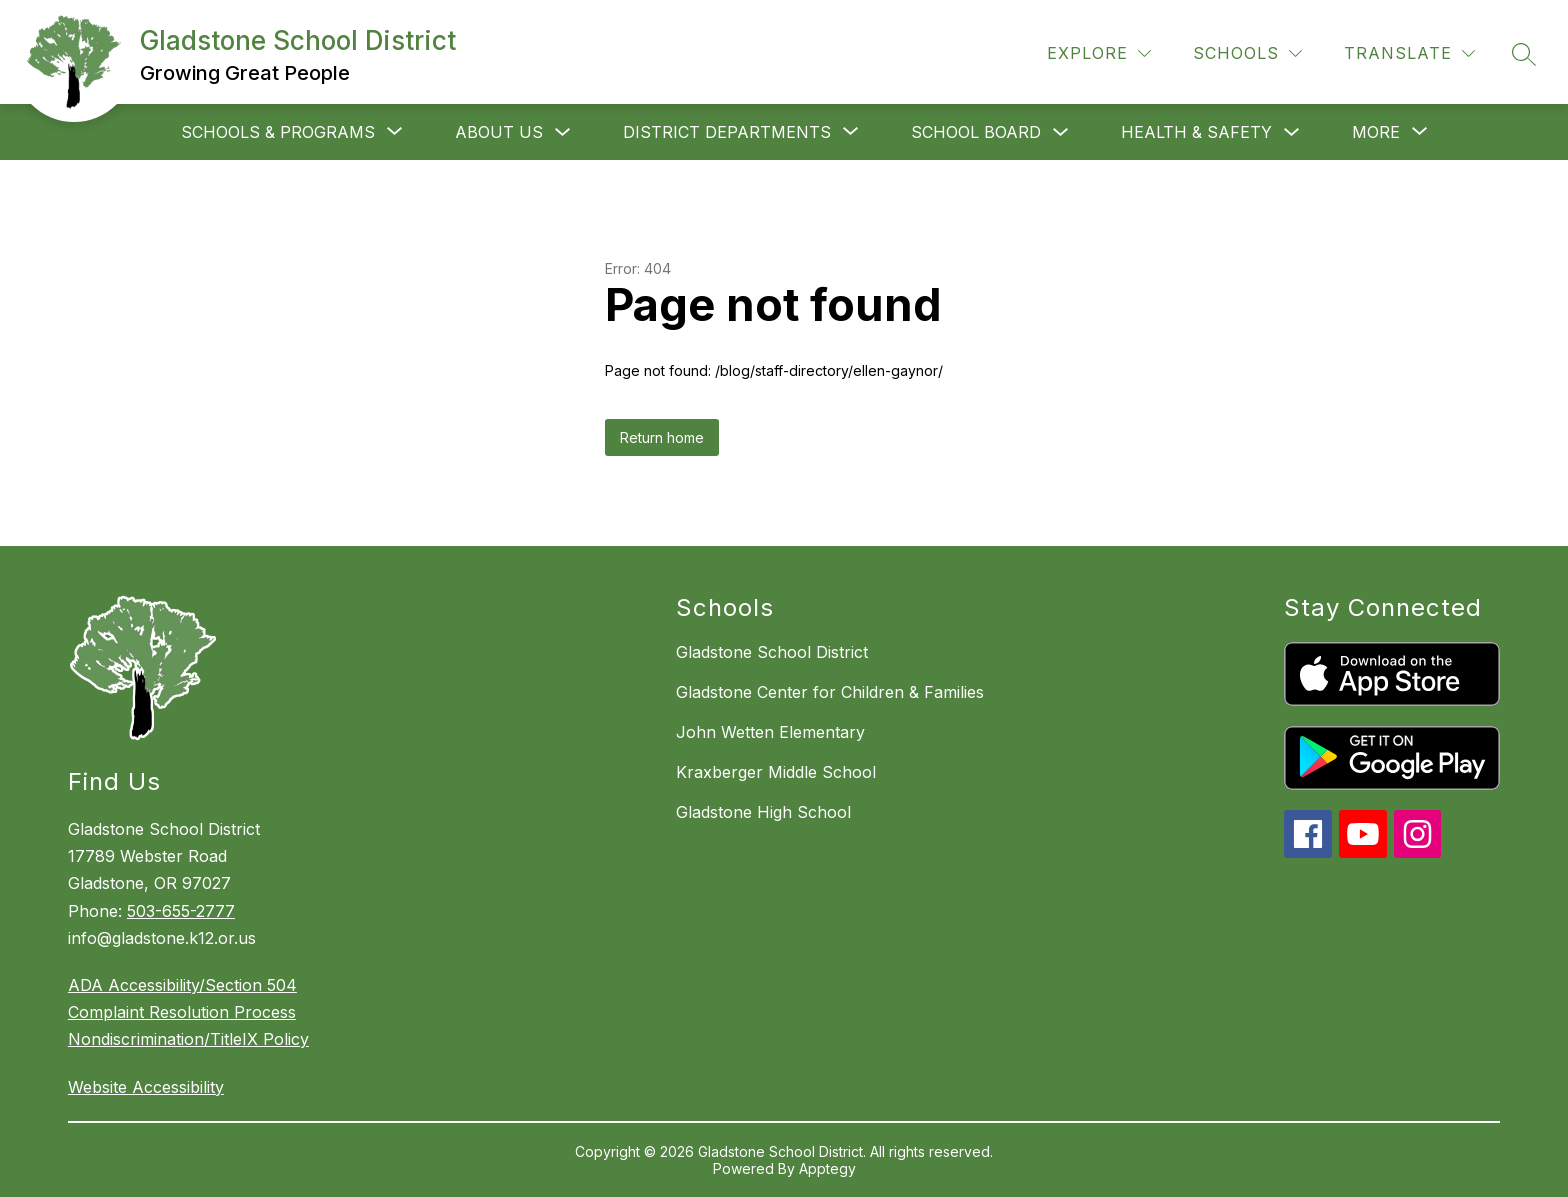  Describe the element at coordinates (1196, 132) in the screenshot. I see `Health & Safety` at that location.